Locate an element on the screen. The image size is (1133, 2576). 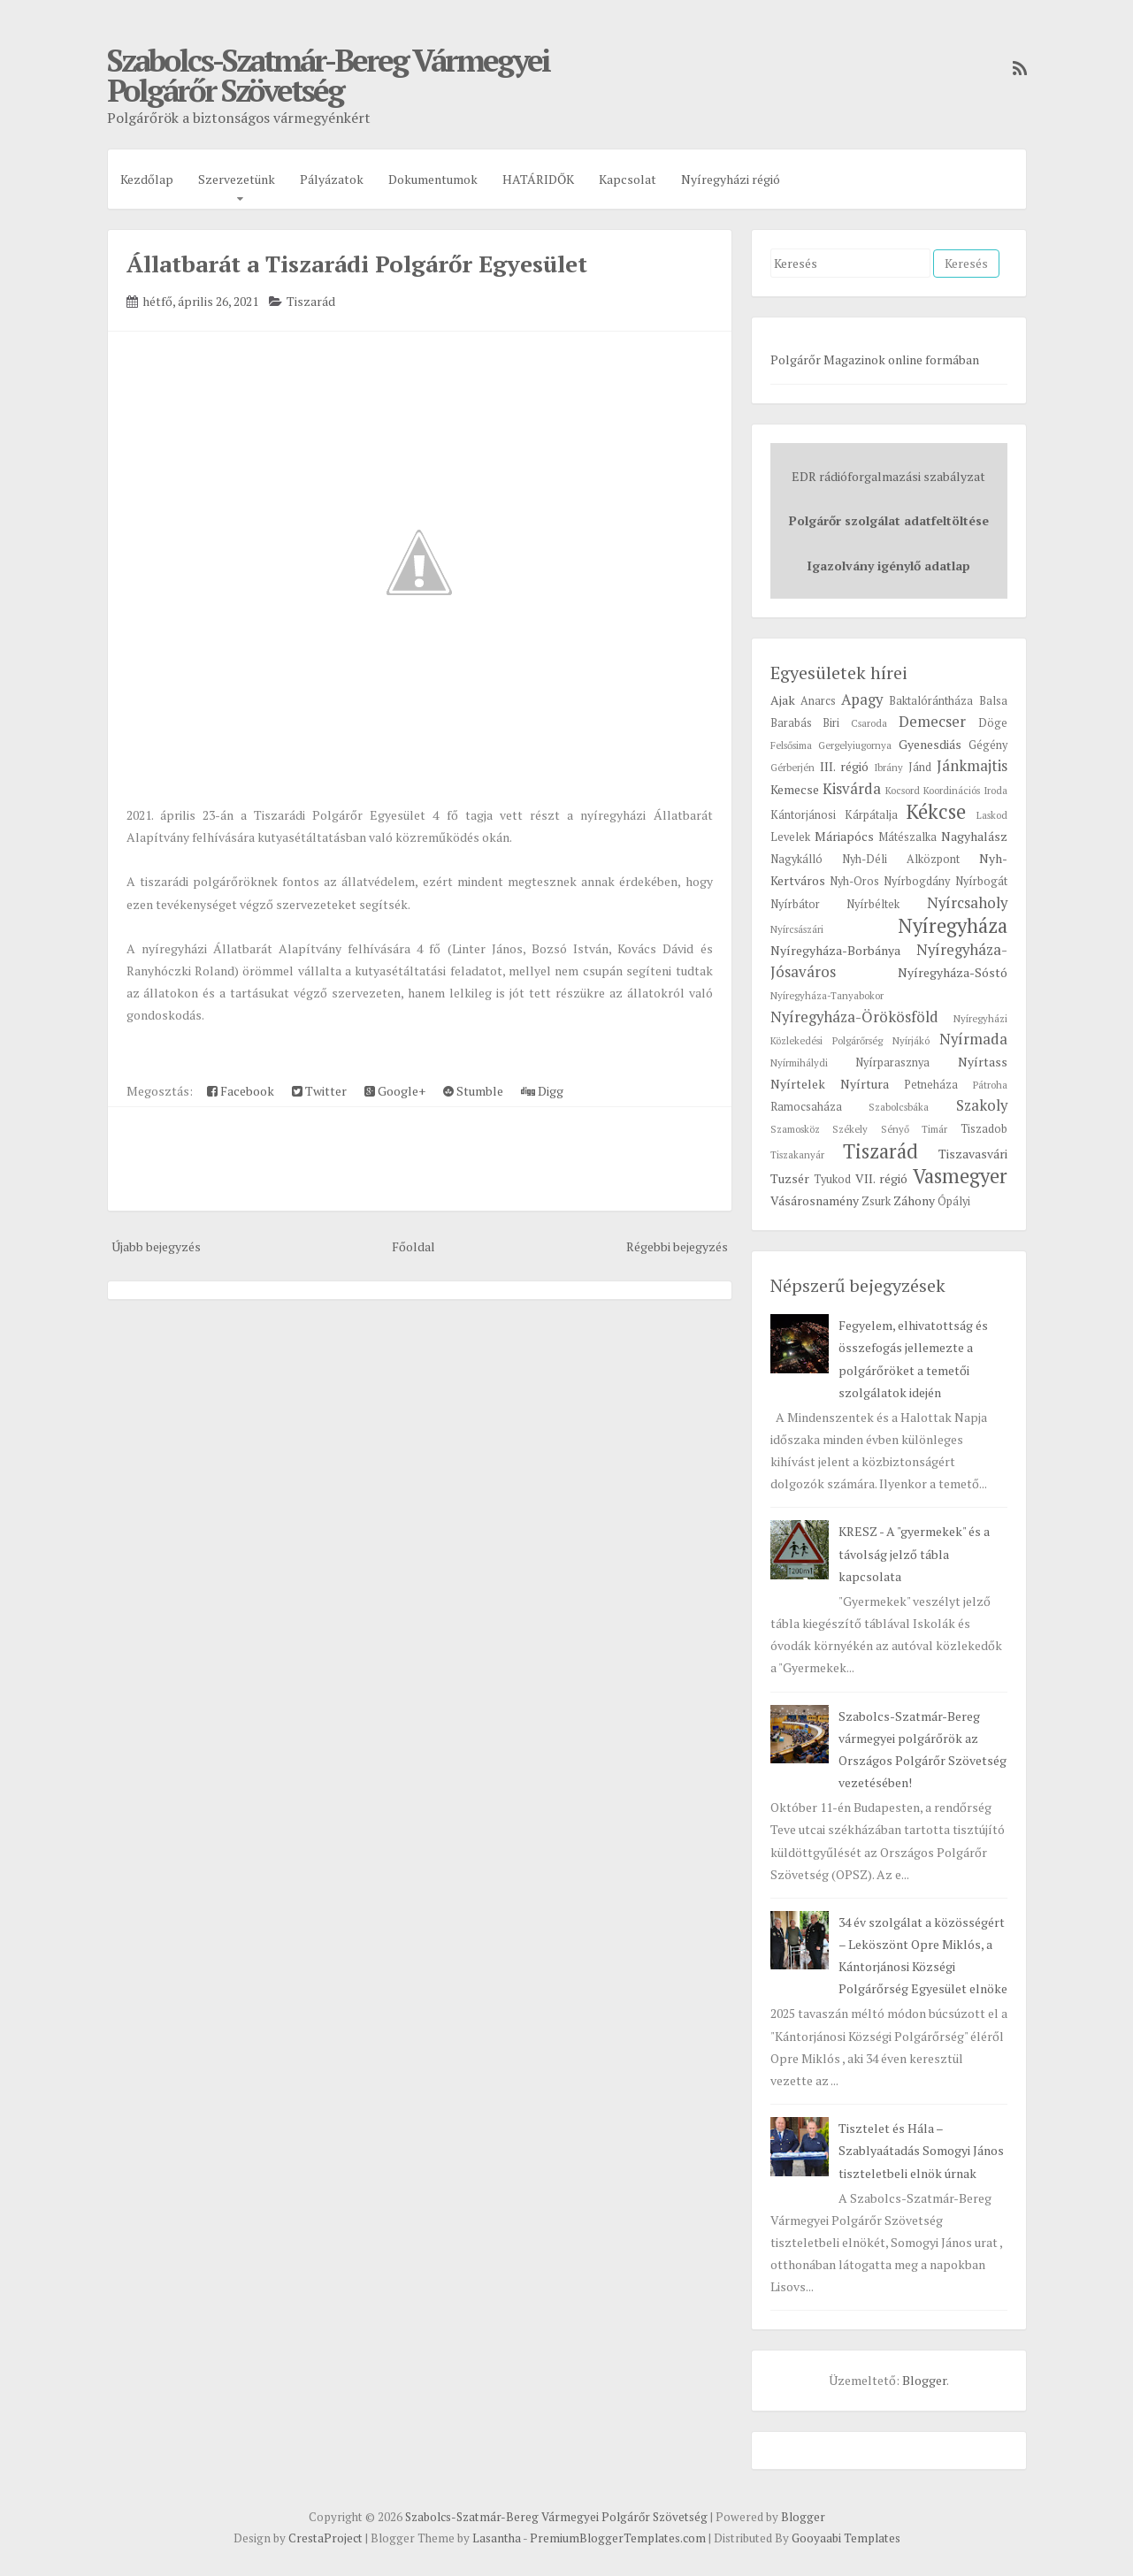
Jánkmajtis is located at coordinates (972, 766).